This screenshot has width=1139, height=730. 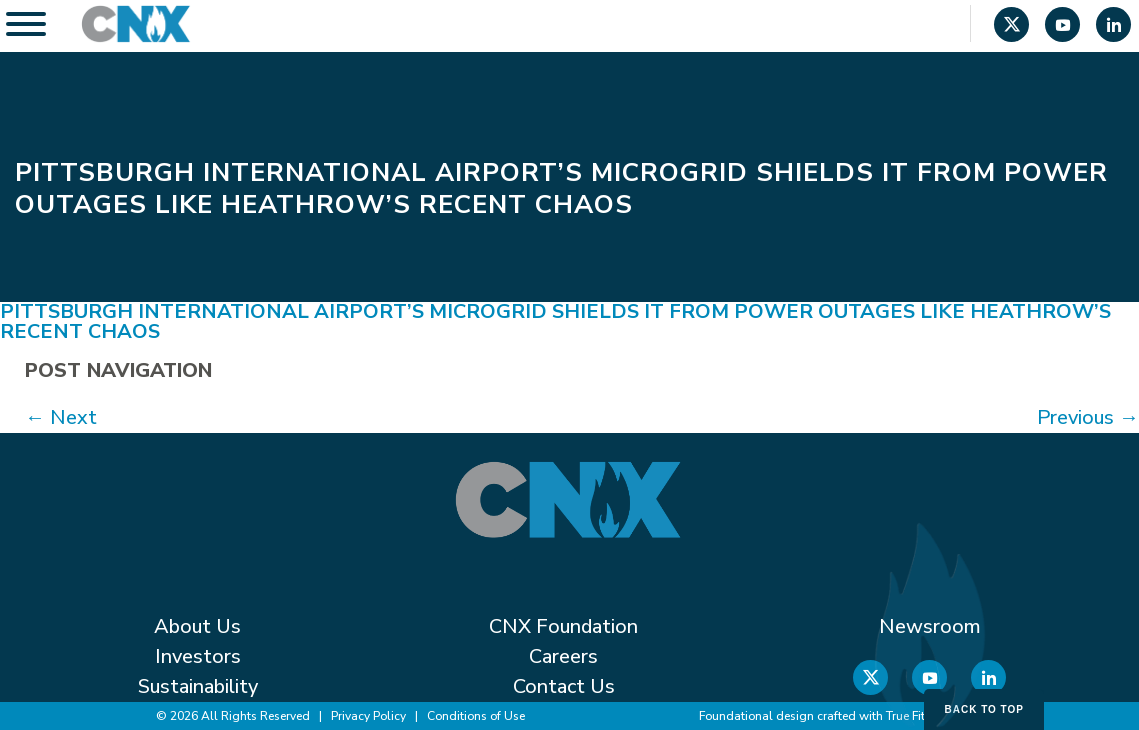 What do you see at coordinates (1113, 27) in the screenshot?
I see `[Linkedin]` at bounding box center [1113, 27].